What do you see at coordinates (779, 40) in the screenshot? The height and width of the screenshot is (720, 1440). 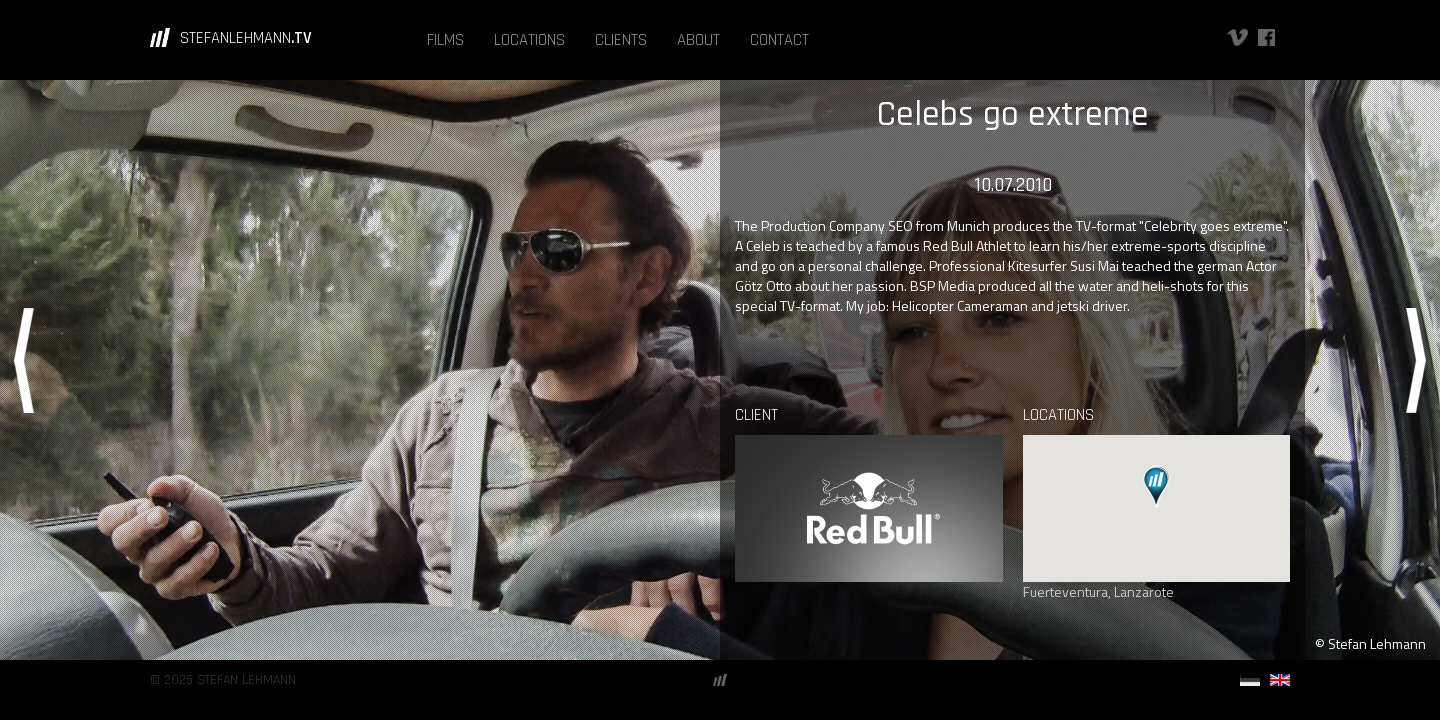 I see `CONTACT` at bounding box center [779, 40].